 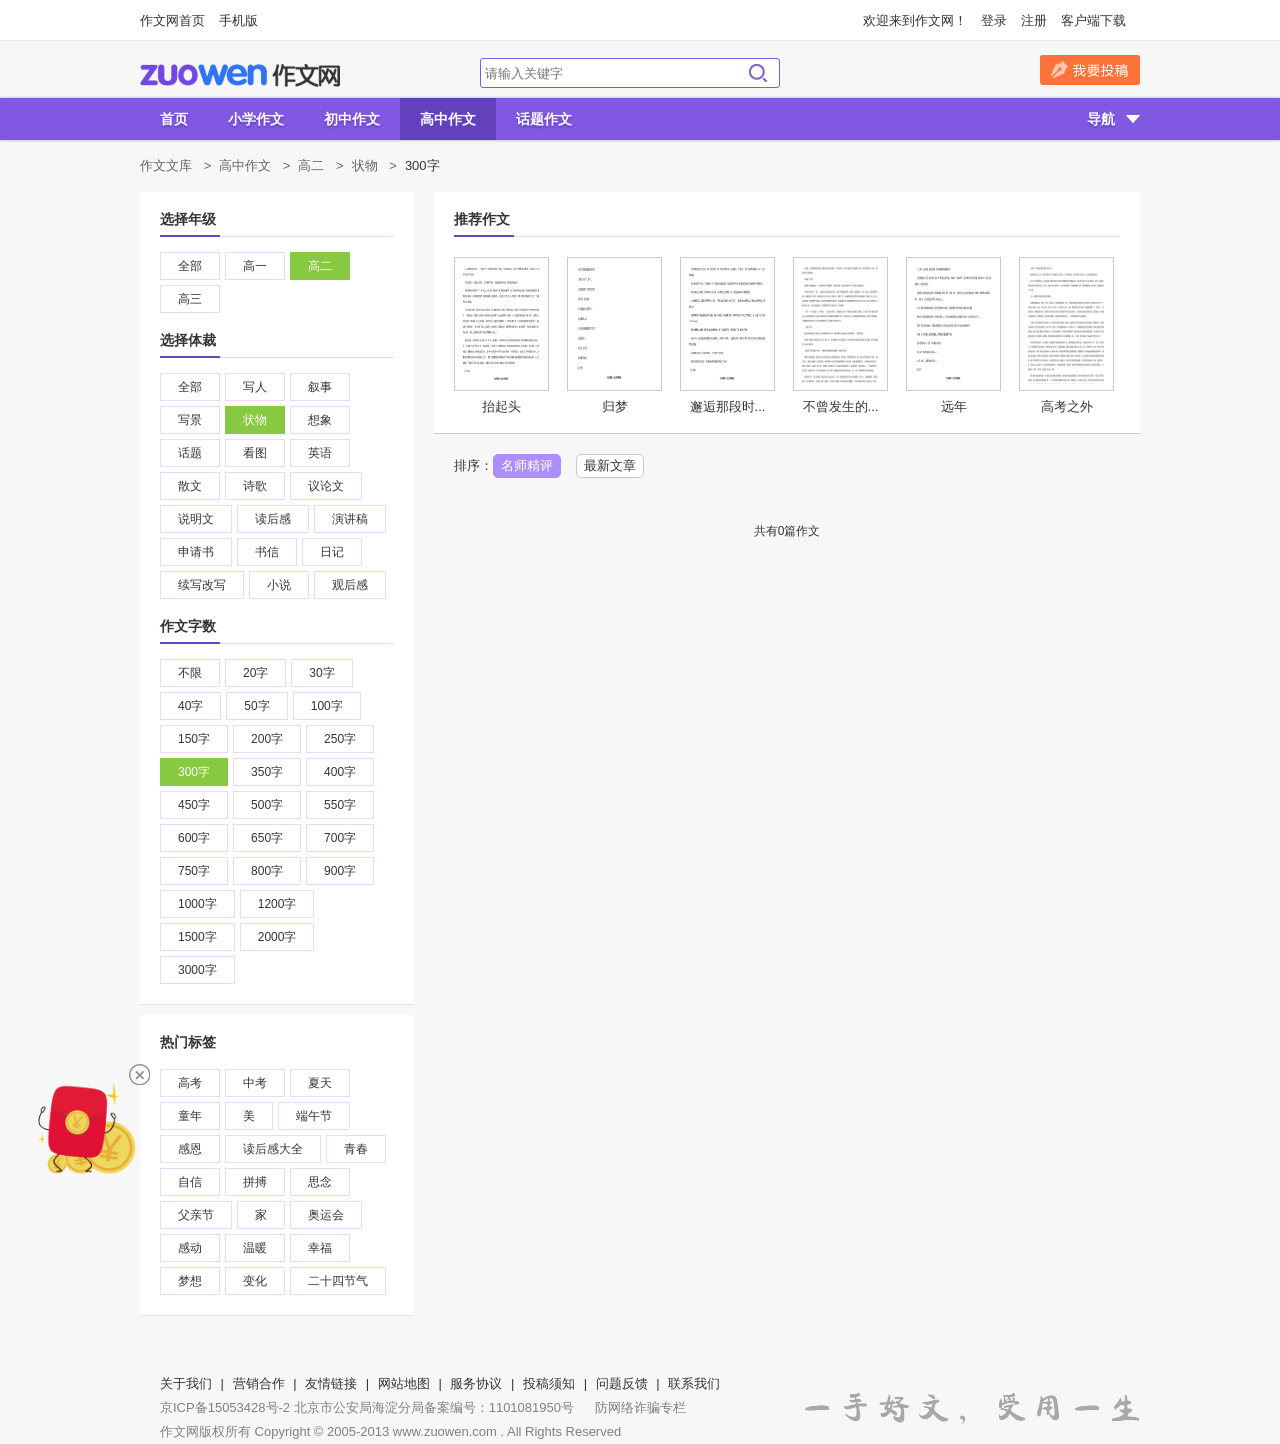 I want to click on 网站地图, so click(x=404, y=1383).